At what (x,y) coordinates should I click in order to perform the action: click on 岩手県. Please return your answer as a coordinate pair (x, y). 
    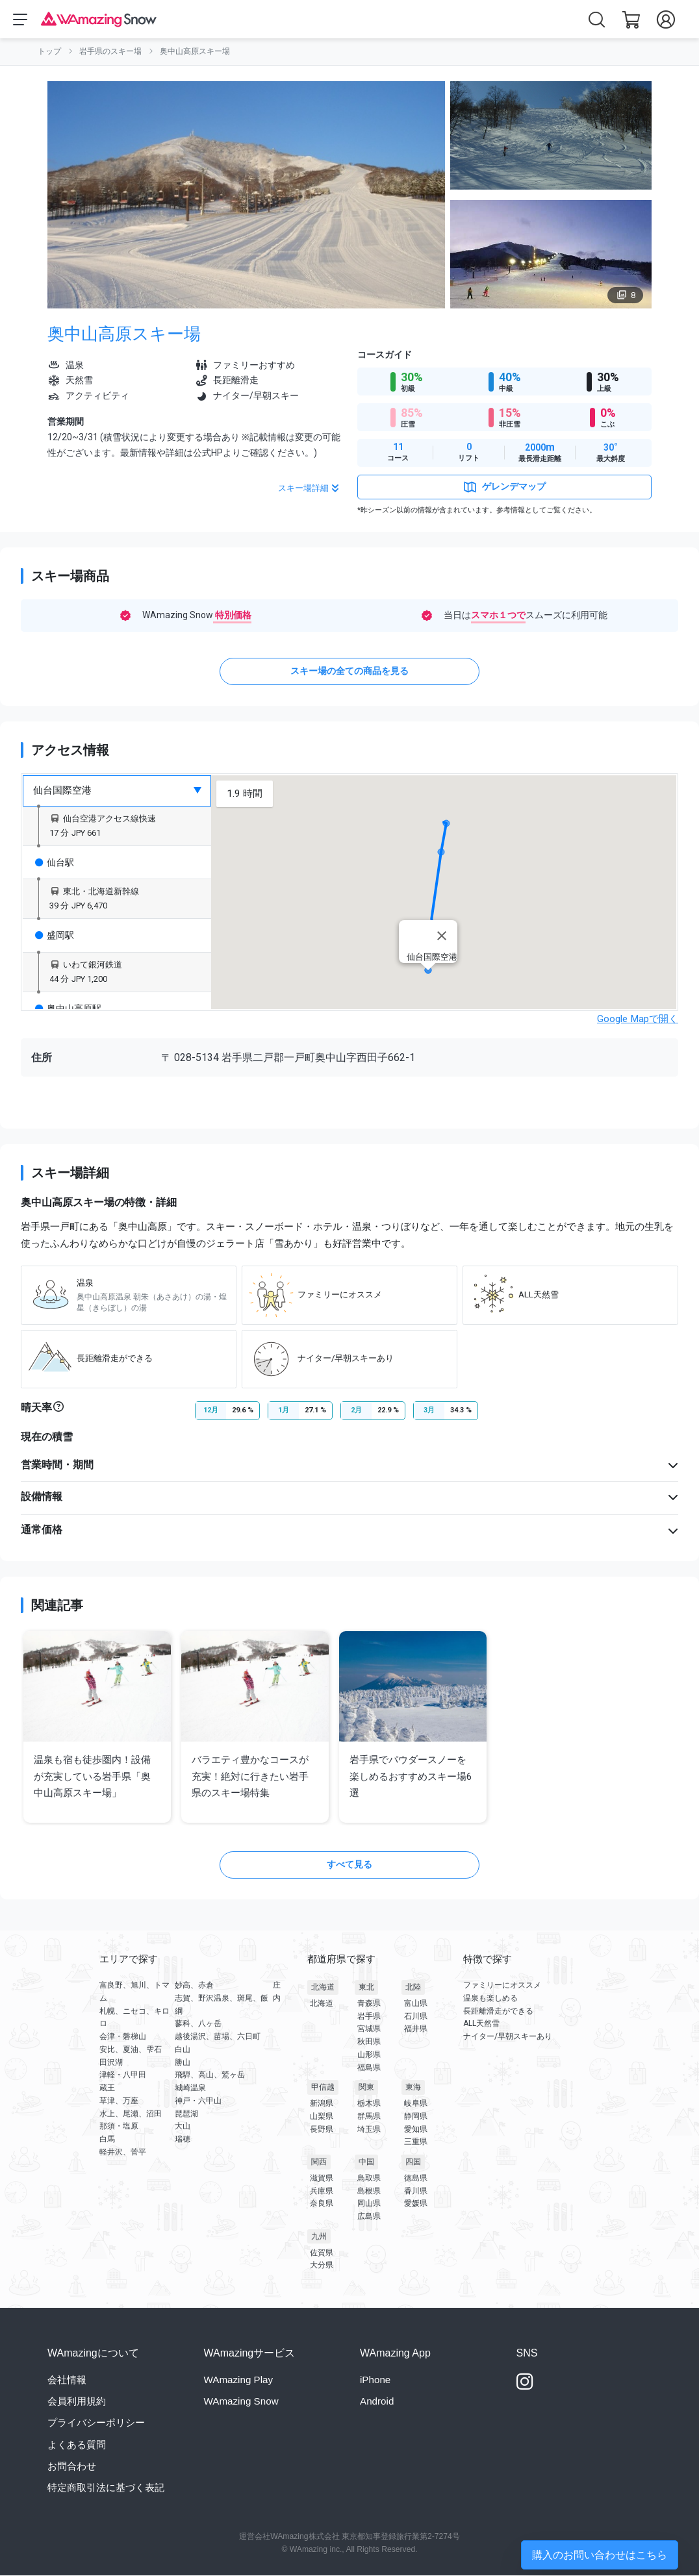
    Looking at the image, I should click on (369, 2016).